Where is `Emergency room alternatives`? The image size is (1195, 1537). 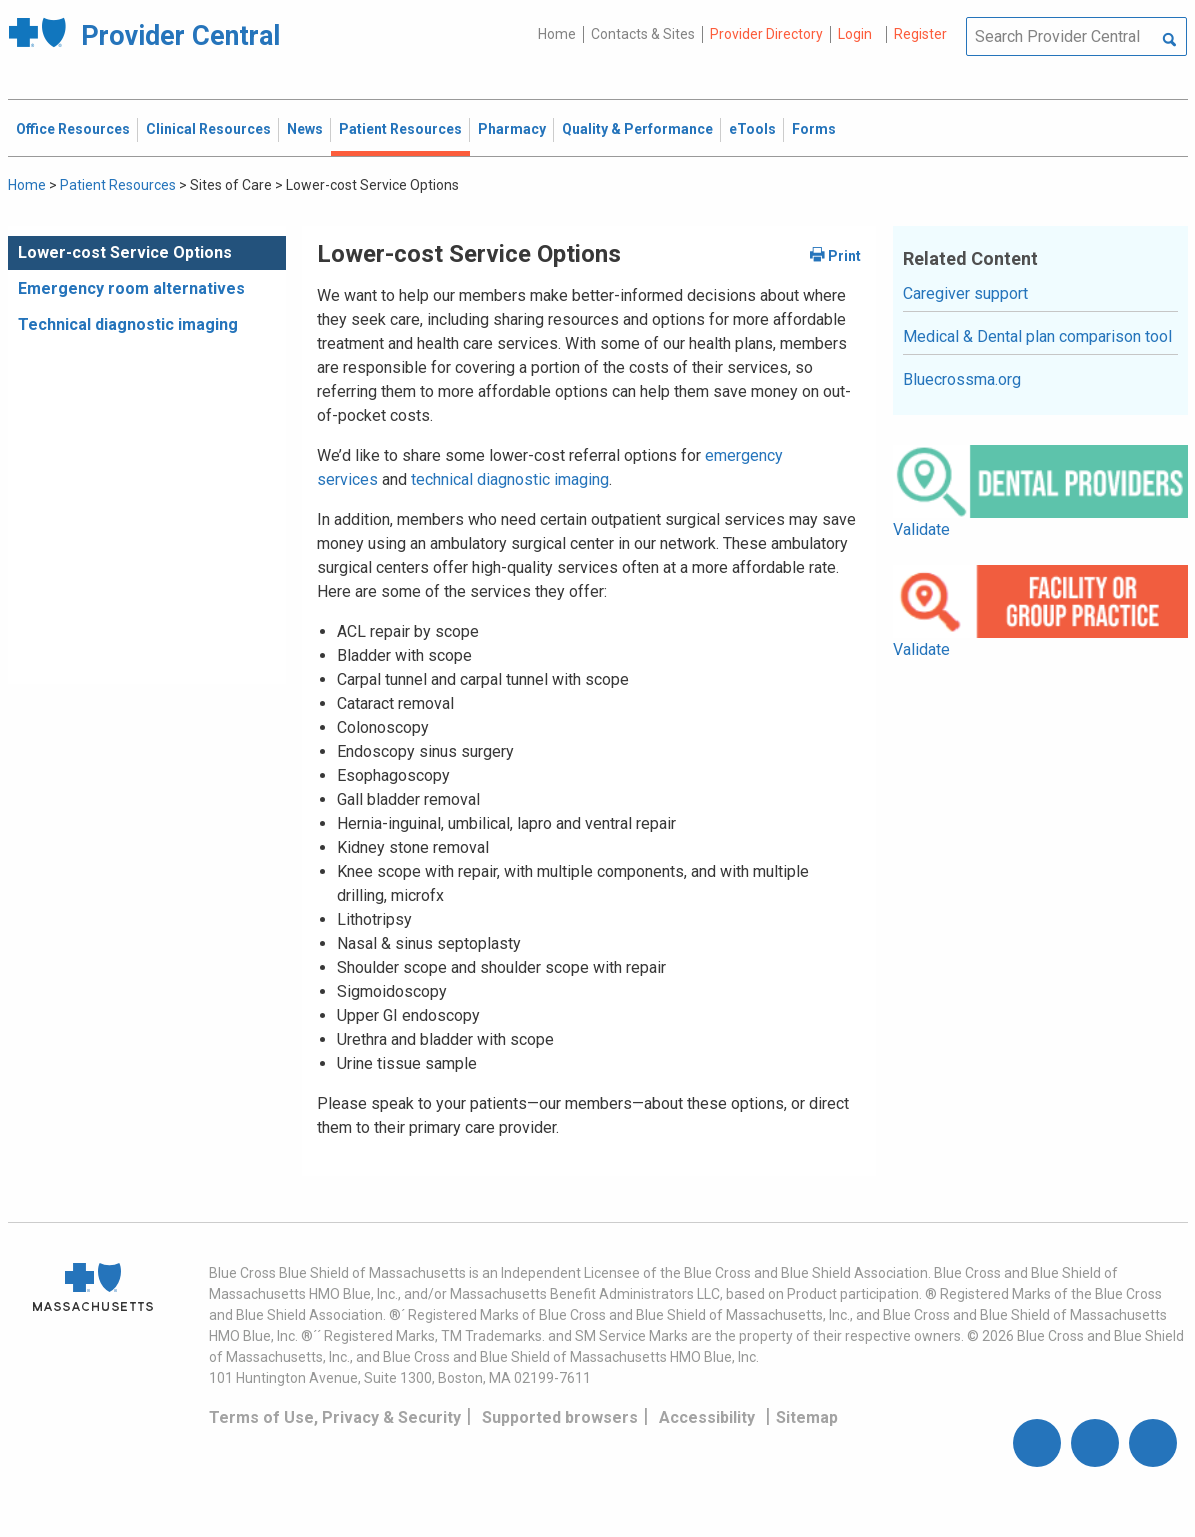
Emergency room alternatives is located at coordinates (131, 288).